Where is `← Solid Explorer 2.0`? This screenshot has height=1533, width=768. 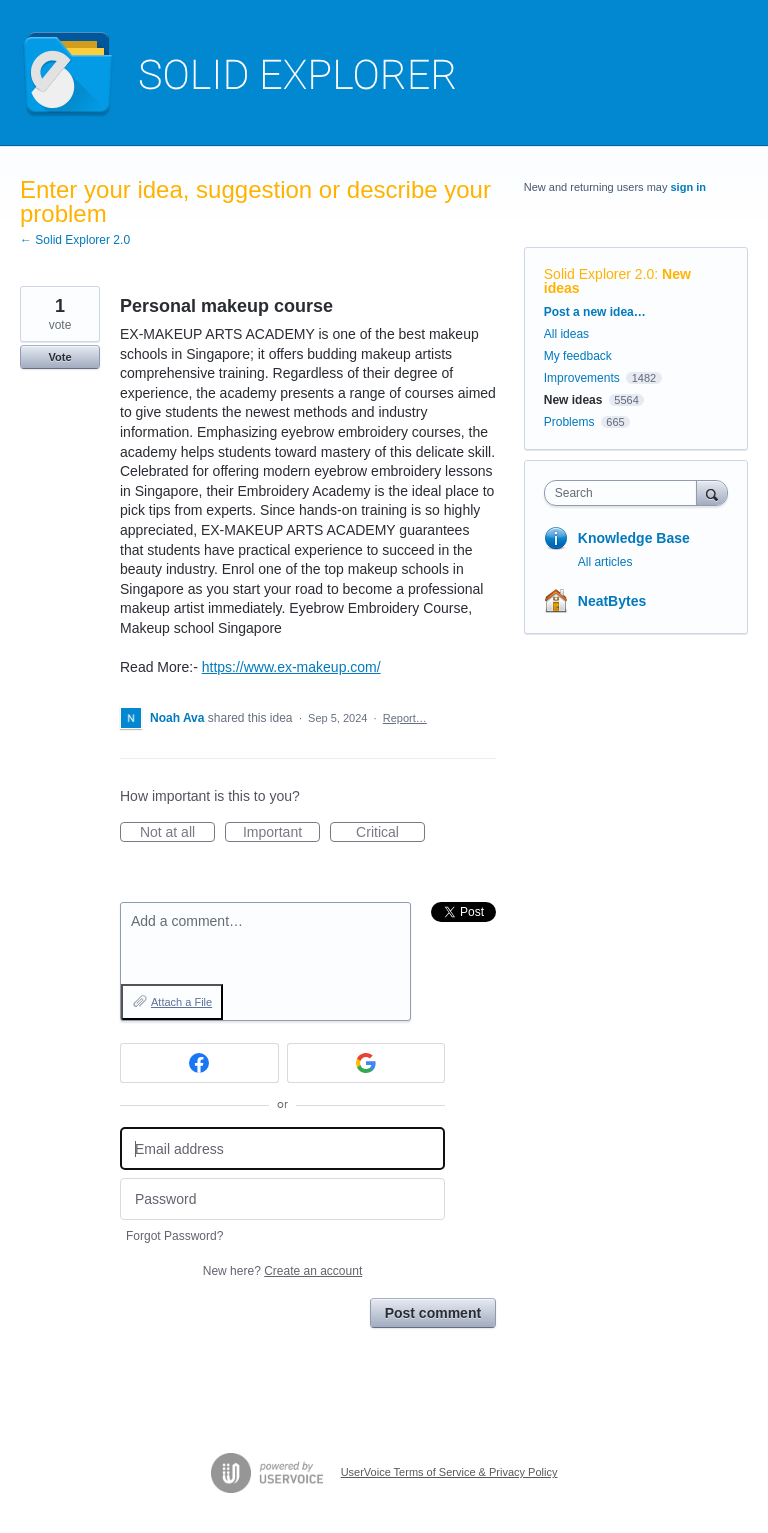
← Solid Explorer 2.0 is located at coordinates (75, 240).